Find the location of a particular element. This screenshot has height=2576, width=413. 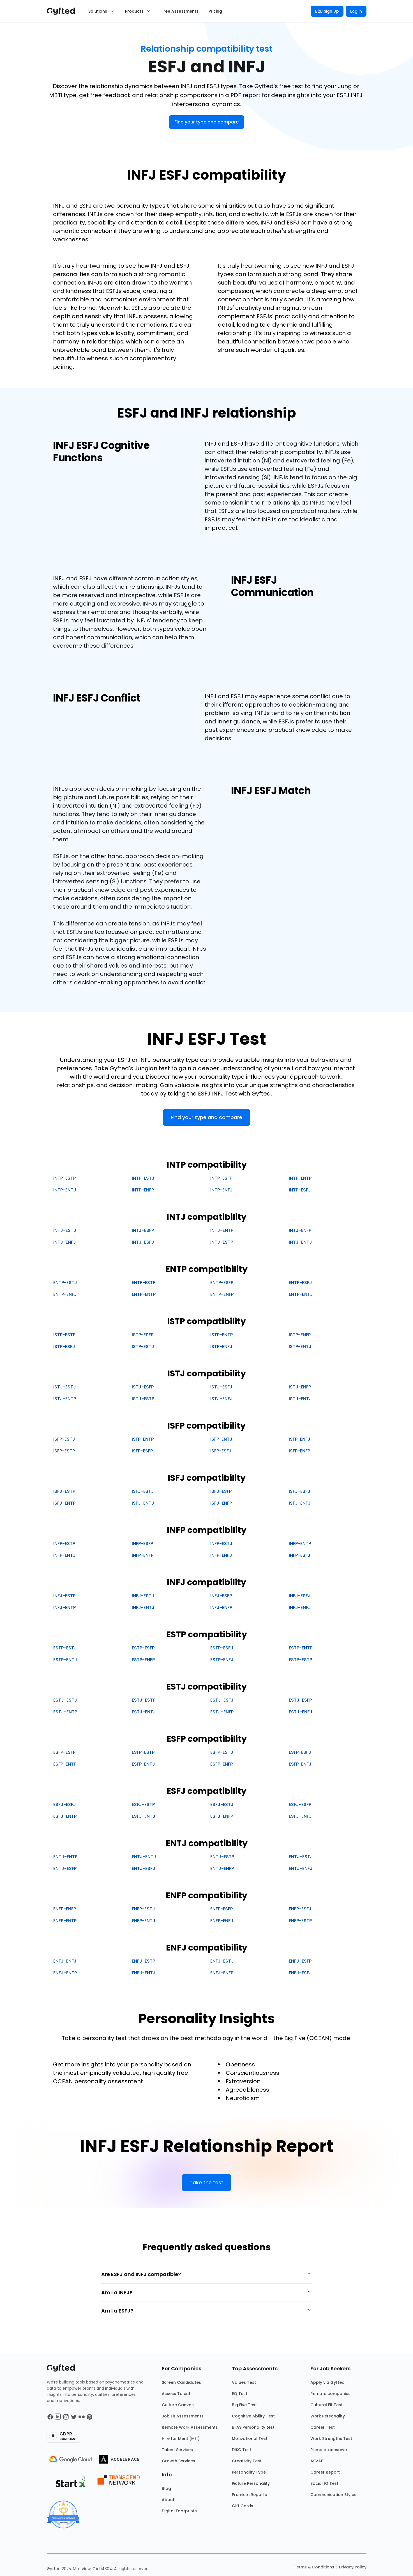

ESFJ-ESTP is located at coordinates (143, 1804).